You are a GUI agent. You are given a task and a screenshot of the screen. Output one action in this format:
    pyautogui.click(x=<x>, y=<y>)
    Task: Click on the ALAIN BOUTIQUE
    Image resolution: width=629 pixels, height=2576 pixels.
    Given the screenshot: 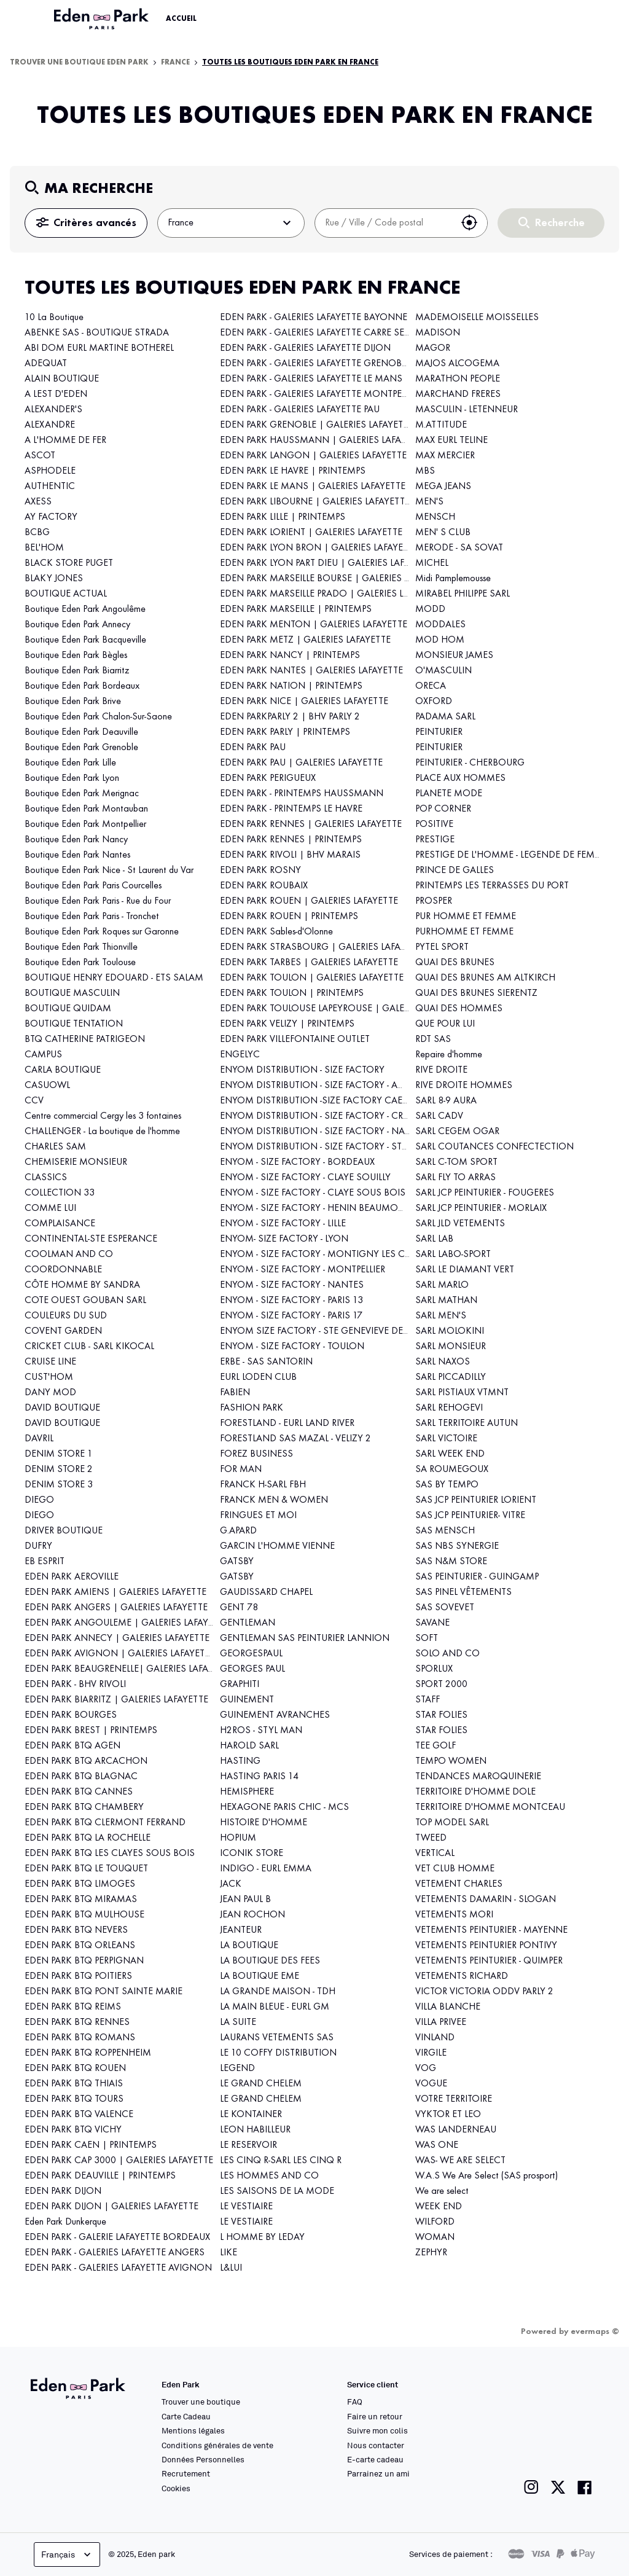 What is the action you would take?
    pyautogui.click(x=62, y=379)
    